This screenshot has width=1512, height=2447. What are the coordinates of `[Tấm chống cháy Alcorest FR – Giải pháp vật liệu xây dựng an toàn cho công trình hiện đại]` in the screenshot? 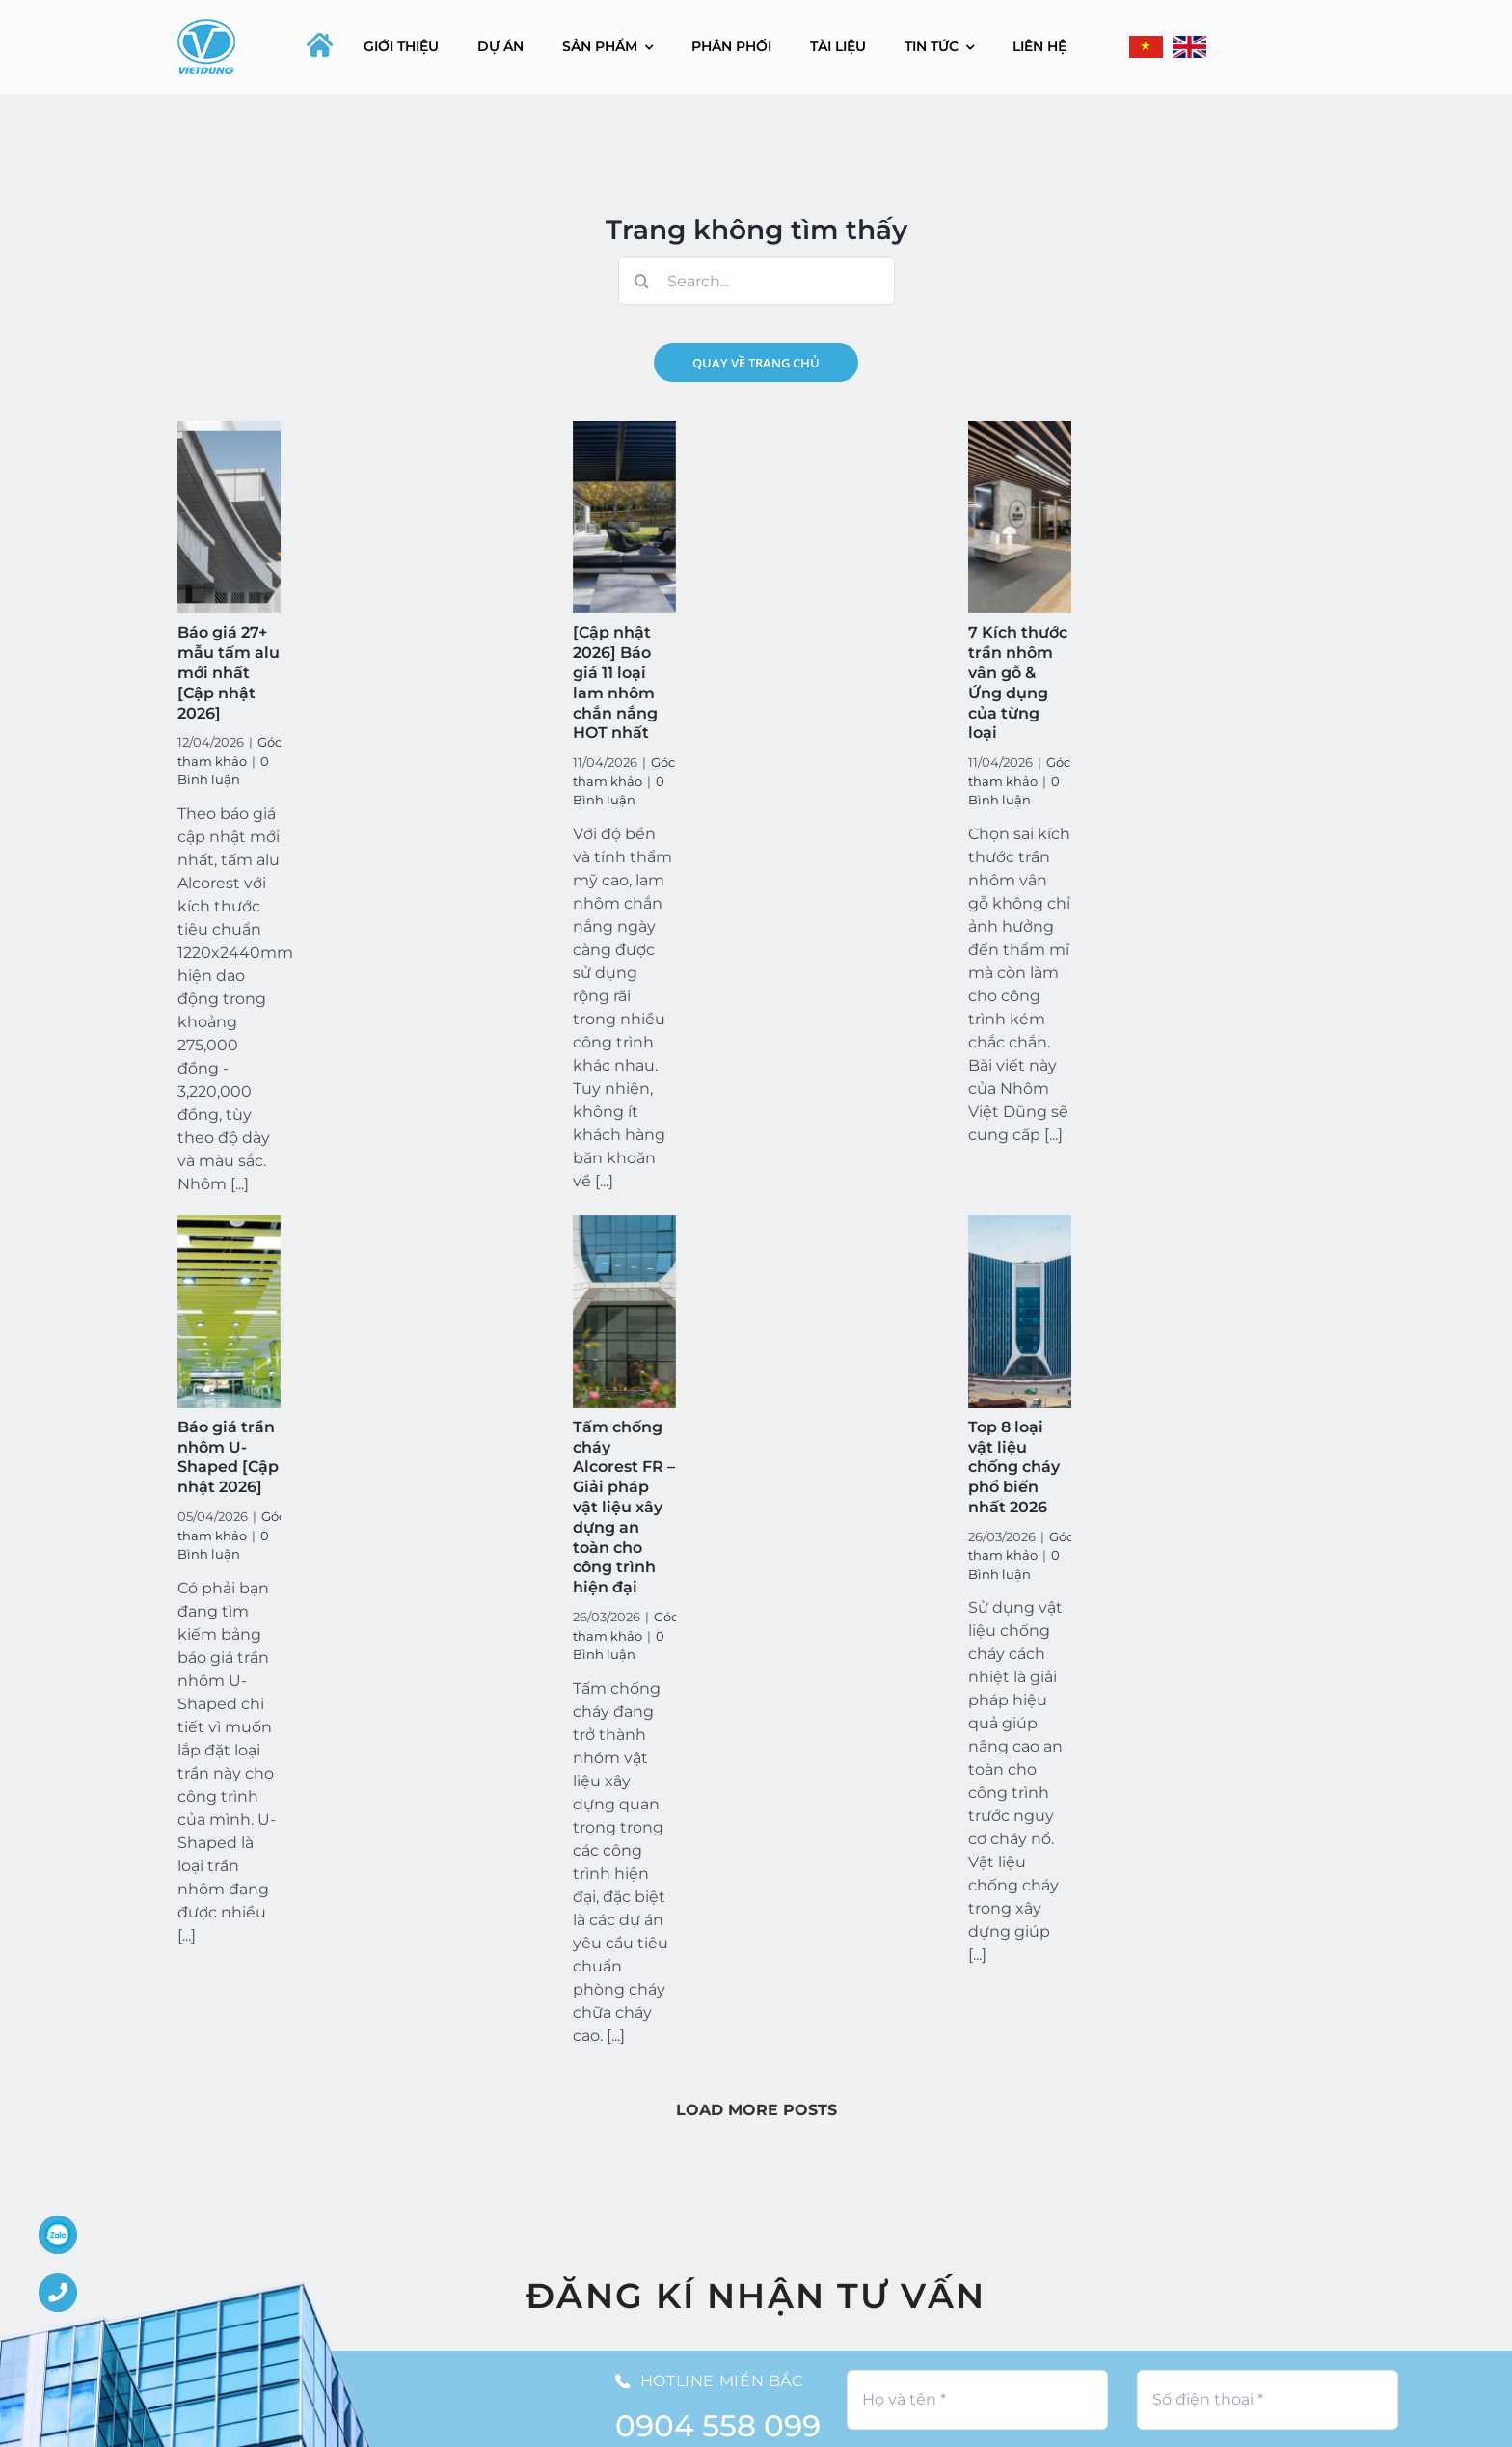 It's located at (624, 1311).